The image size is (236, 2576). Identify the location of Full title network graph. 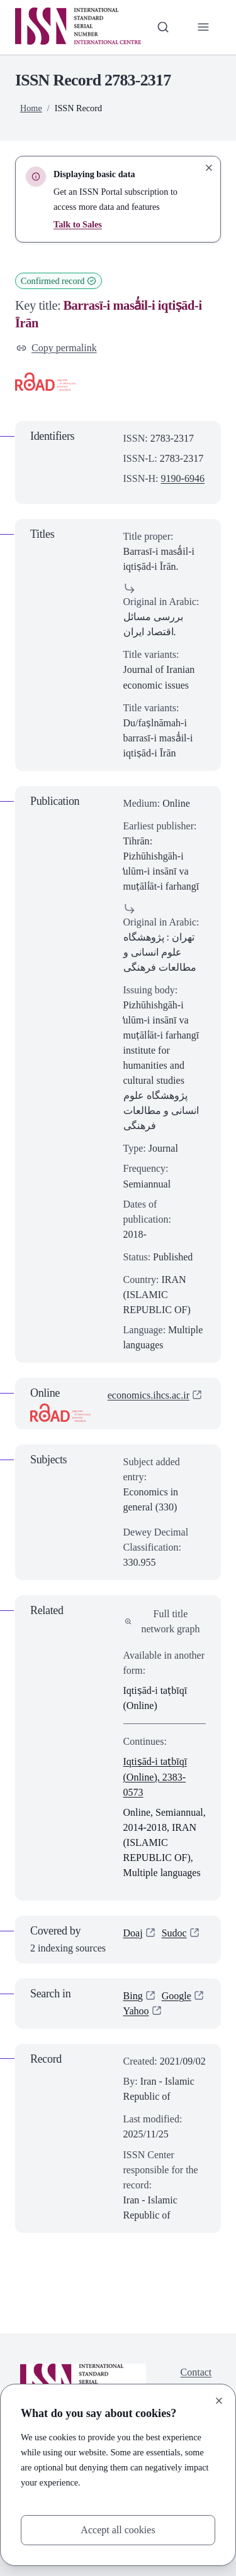
(162, 1621).